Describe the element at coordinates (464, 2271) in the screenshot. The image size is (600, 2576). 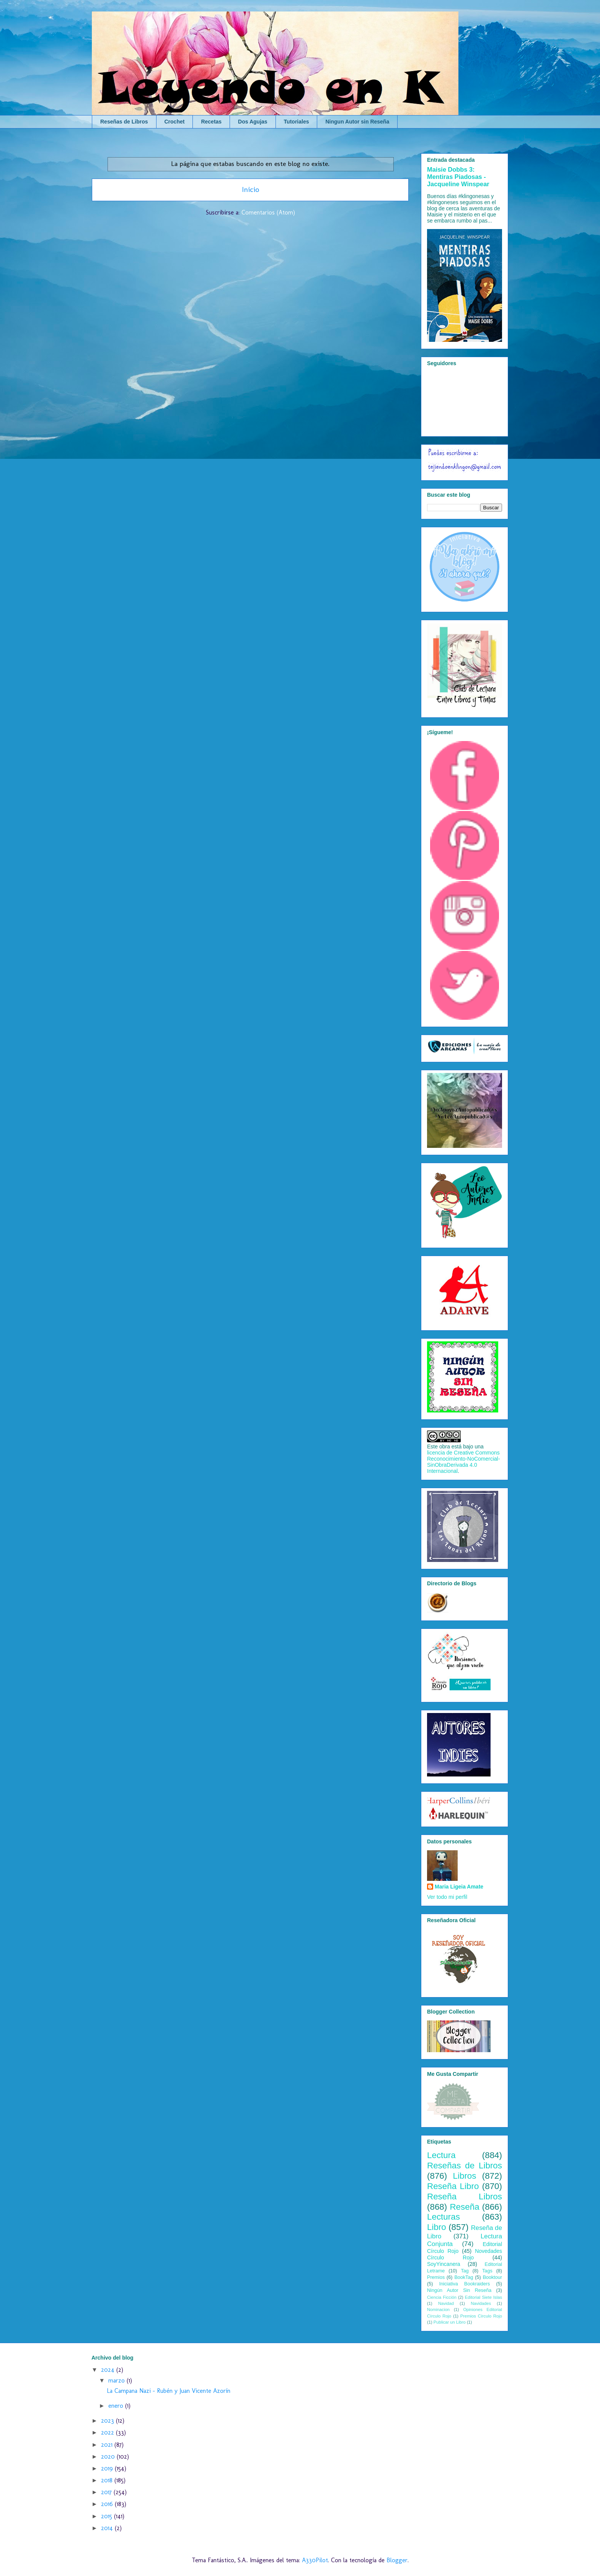
I see `Tag` at that location.